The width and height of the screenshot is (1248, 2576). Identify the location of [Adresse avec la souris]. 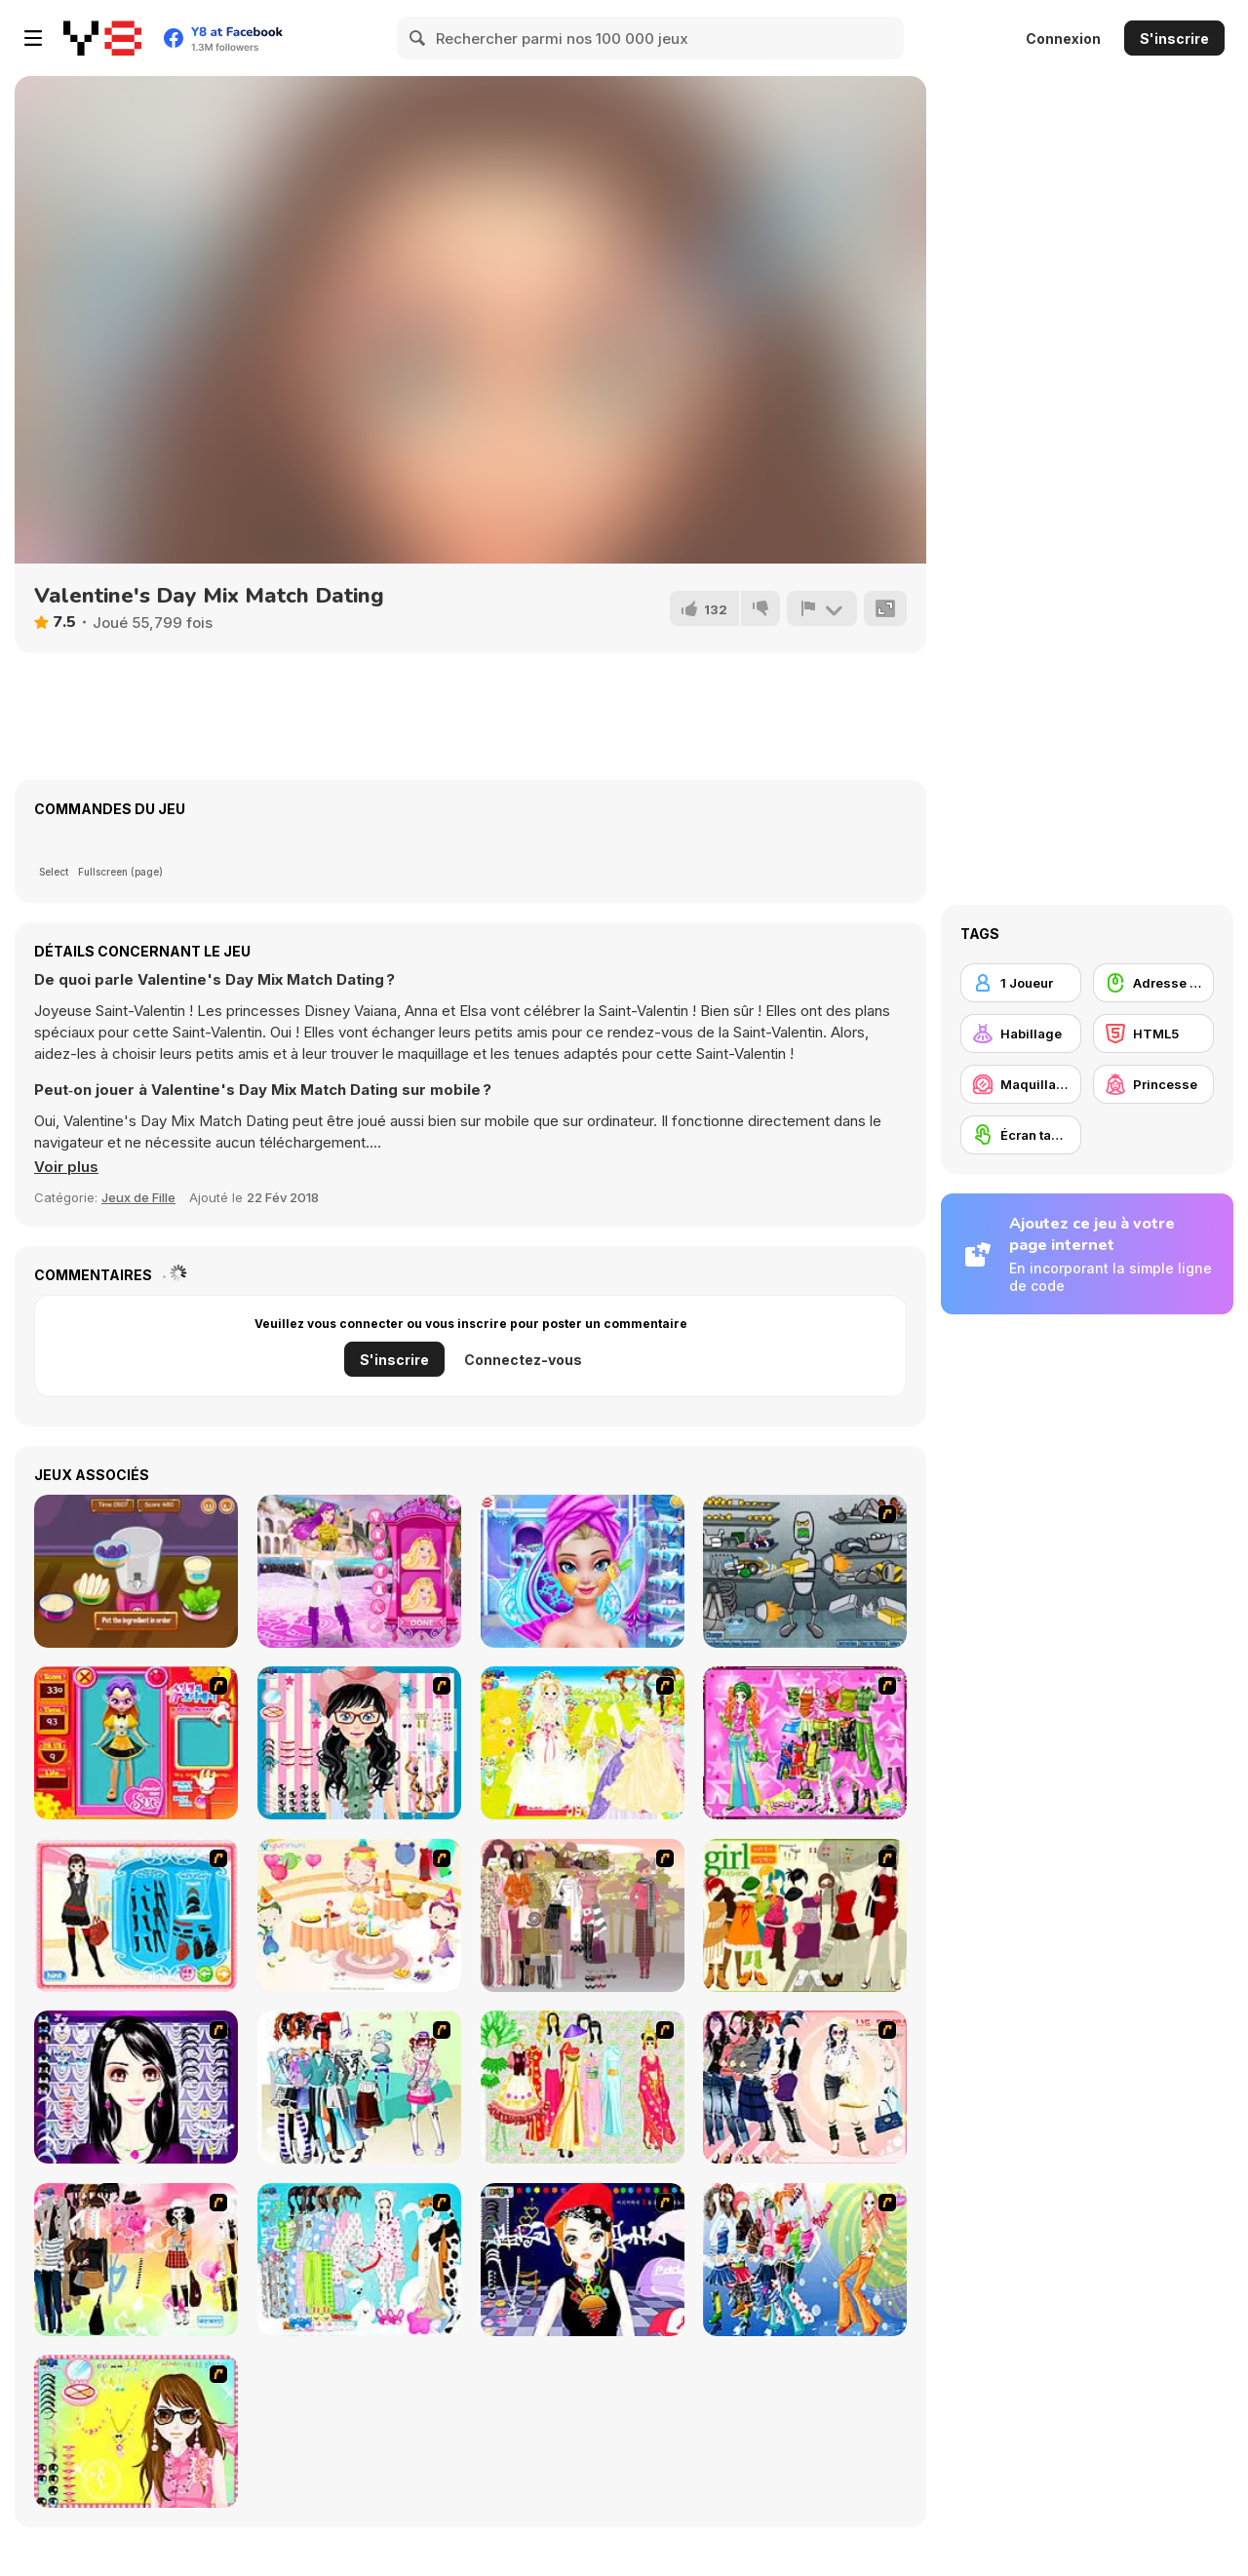
(1153, 982).